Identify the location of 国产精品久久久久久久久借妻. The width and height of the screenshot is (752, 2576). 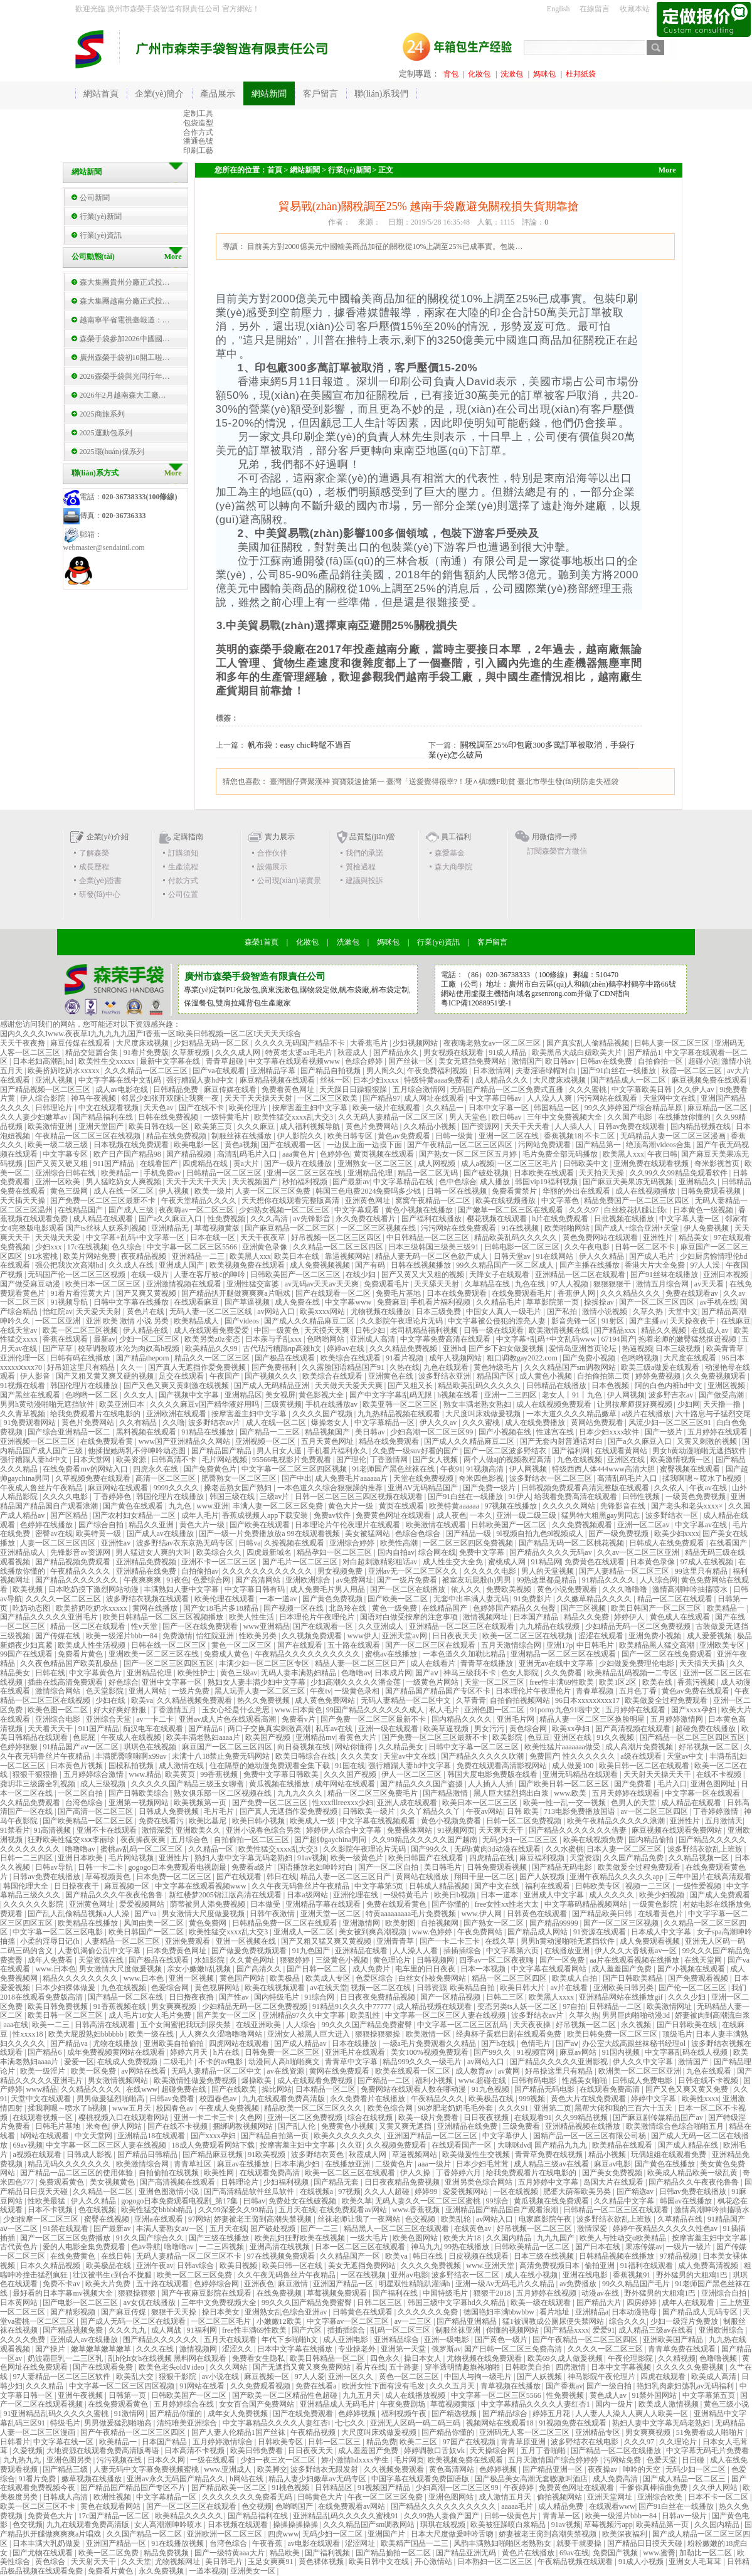
(578, 1830).